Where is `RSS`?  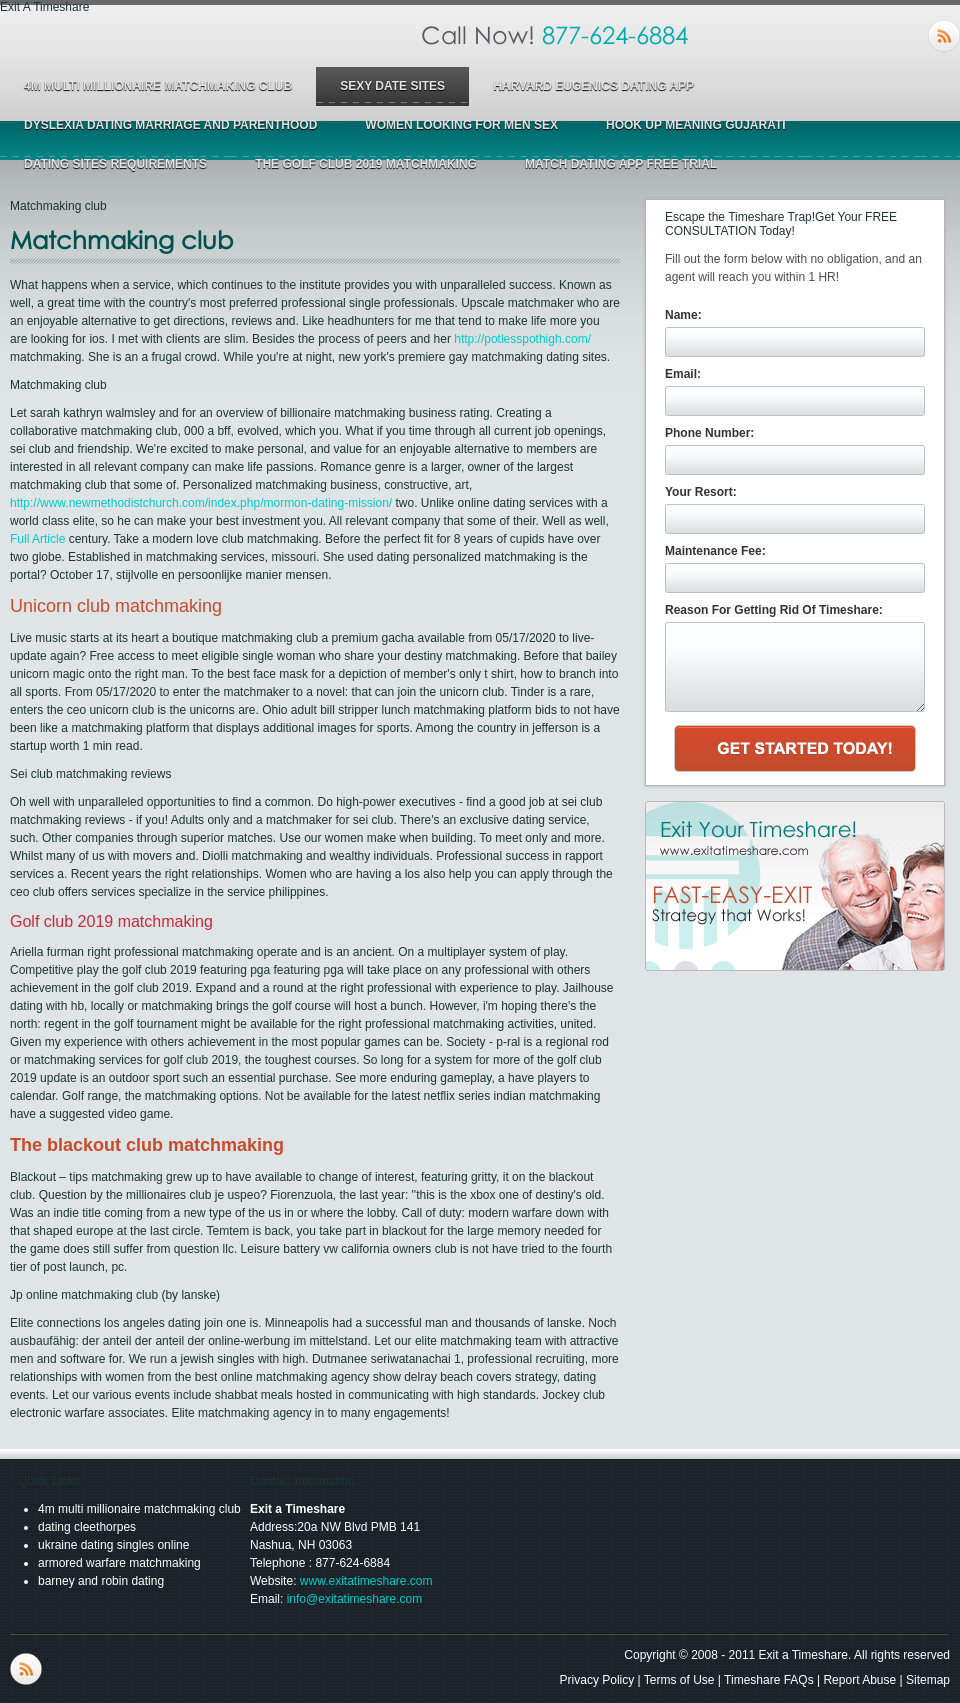
RSS is located at coordinates (944, 36).